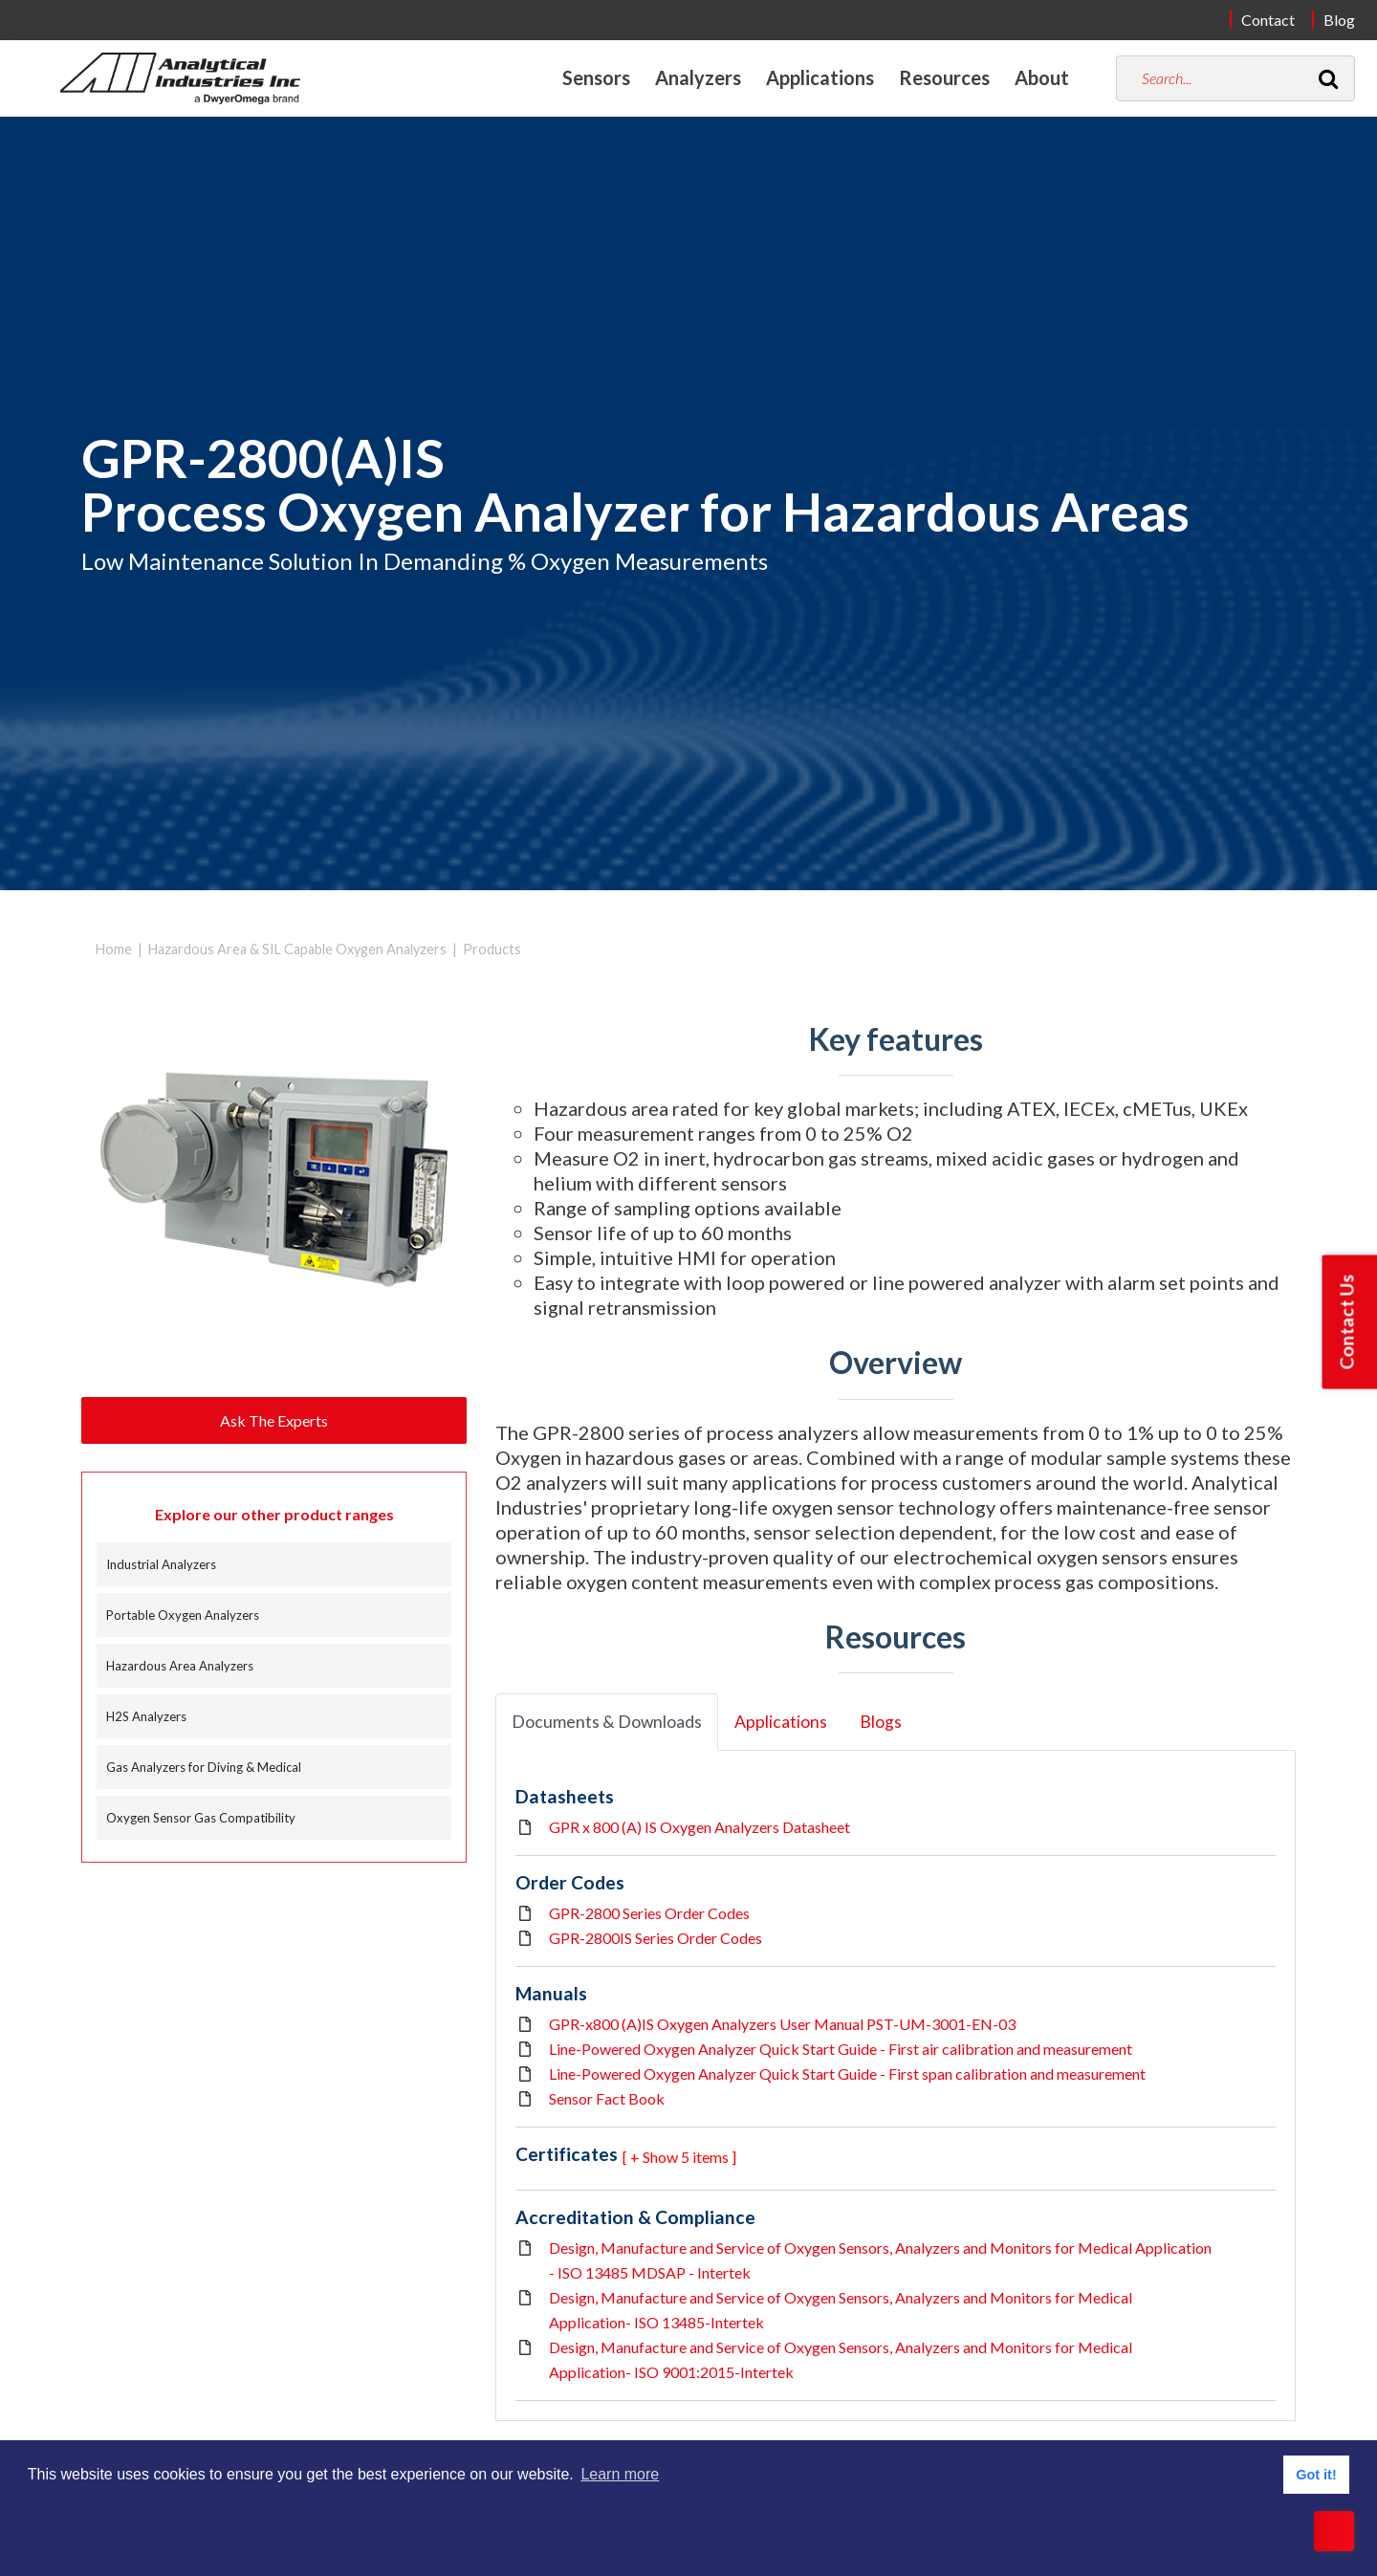 The image size is (1377, 2576). I want to click on Line-Powered Oxygen Analyzer Quick Start Guide - First air calibration and measurement, so click(840, 2049).